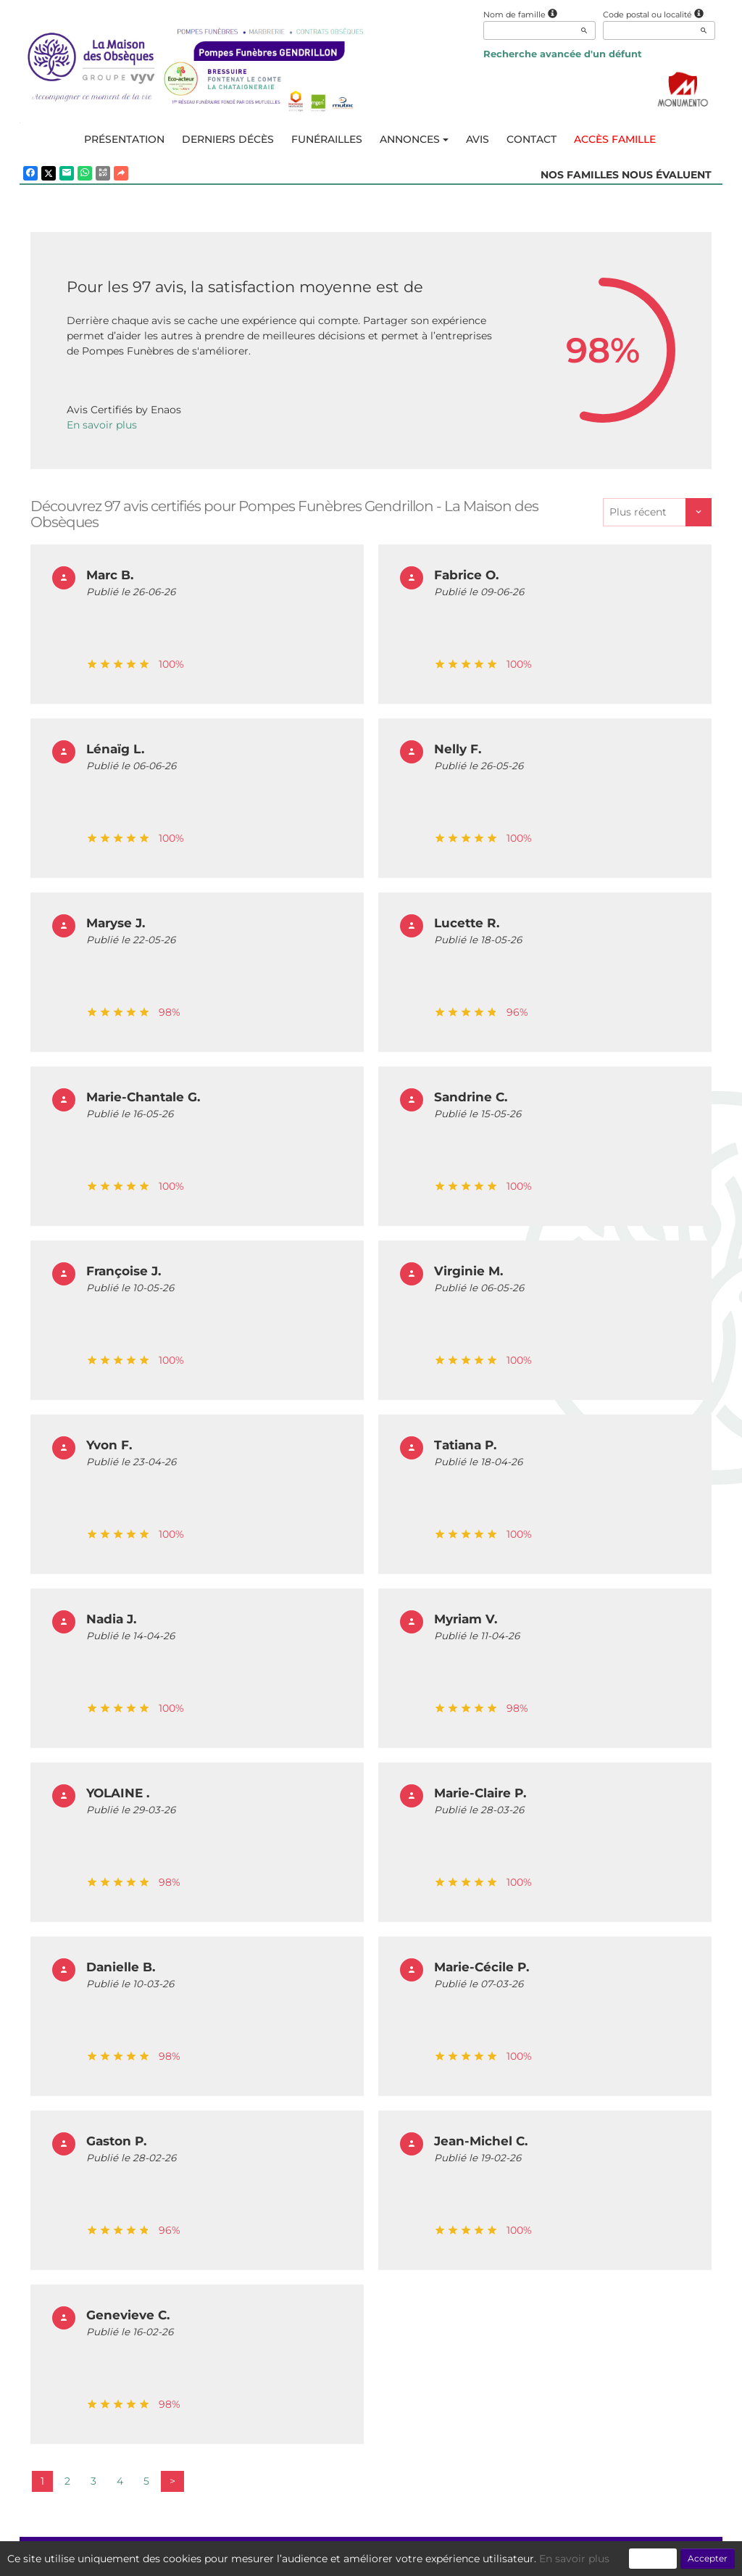 The image size is (742, 2576). What do you see at coordinates (124, 139) in the screenshot?
I see `Présentation` at bounding box center [124, 139].